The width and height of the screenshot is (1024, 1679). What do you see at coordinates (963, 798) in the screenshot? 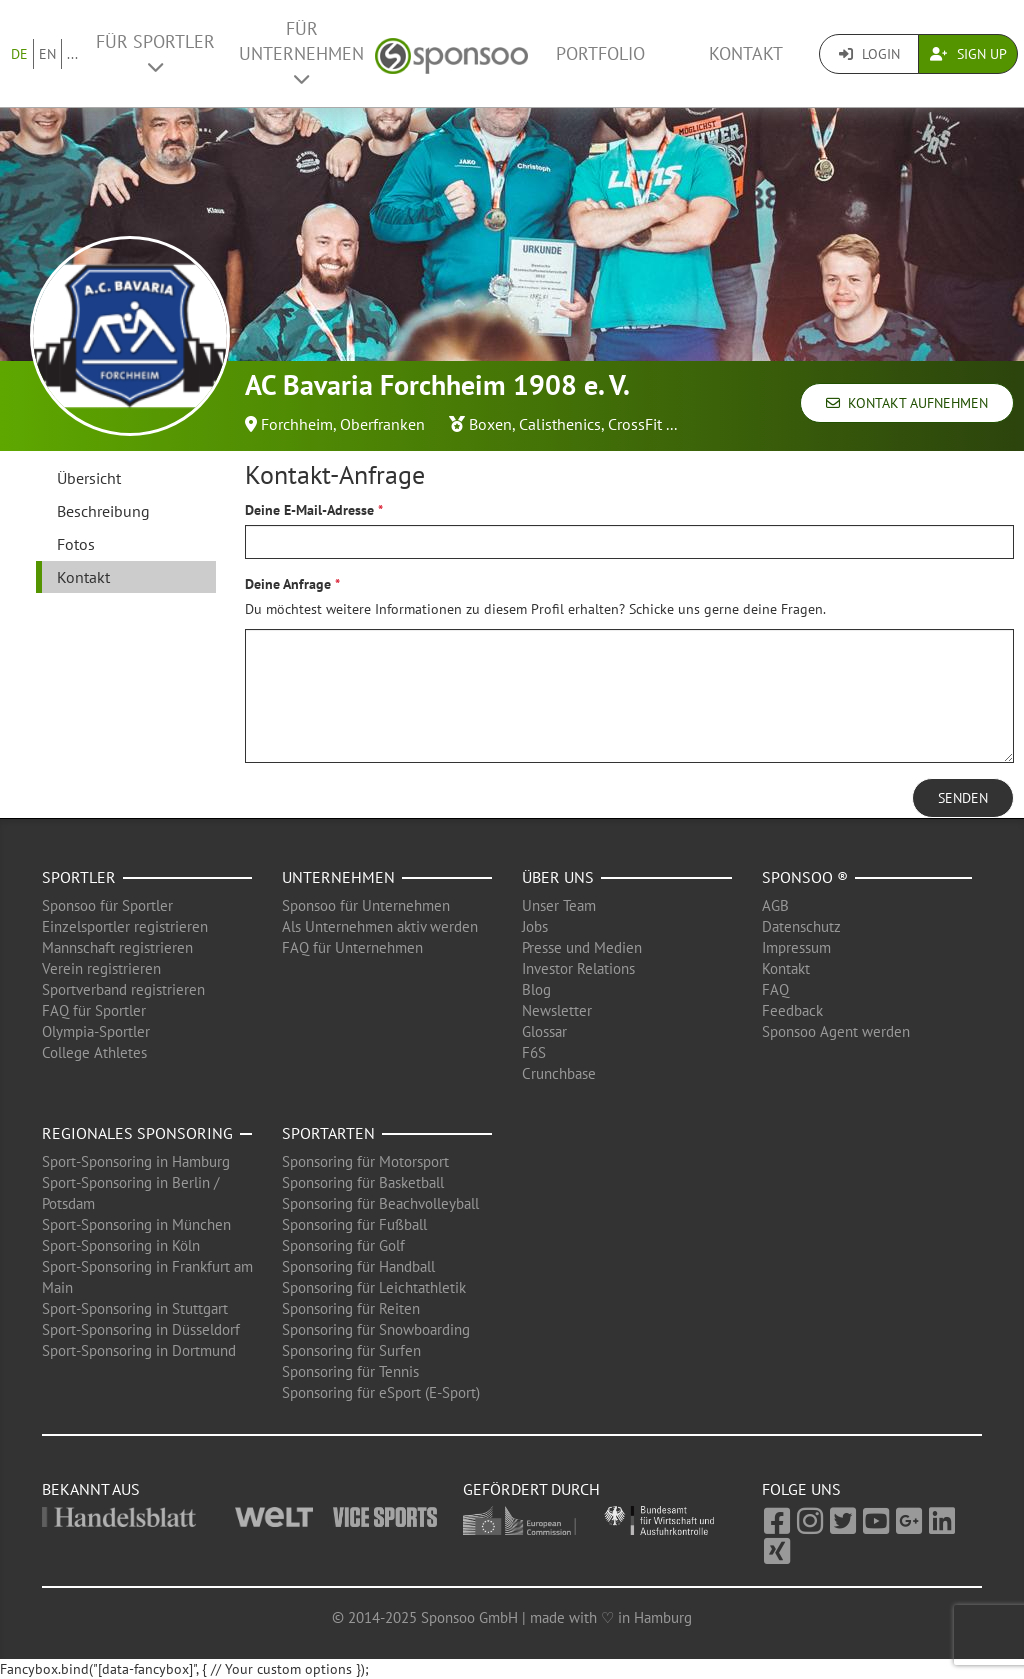
I see `Senden` at bounding box center [963, 798].